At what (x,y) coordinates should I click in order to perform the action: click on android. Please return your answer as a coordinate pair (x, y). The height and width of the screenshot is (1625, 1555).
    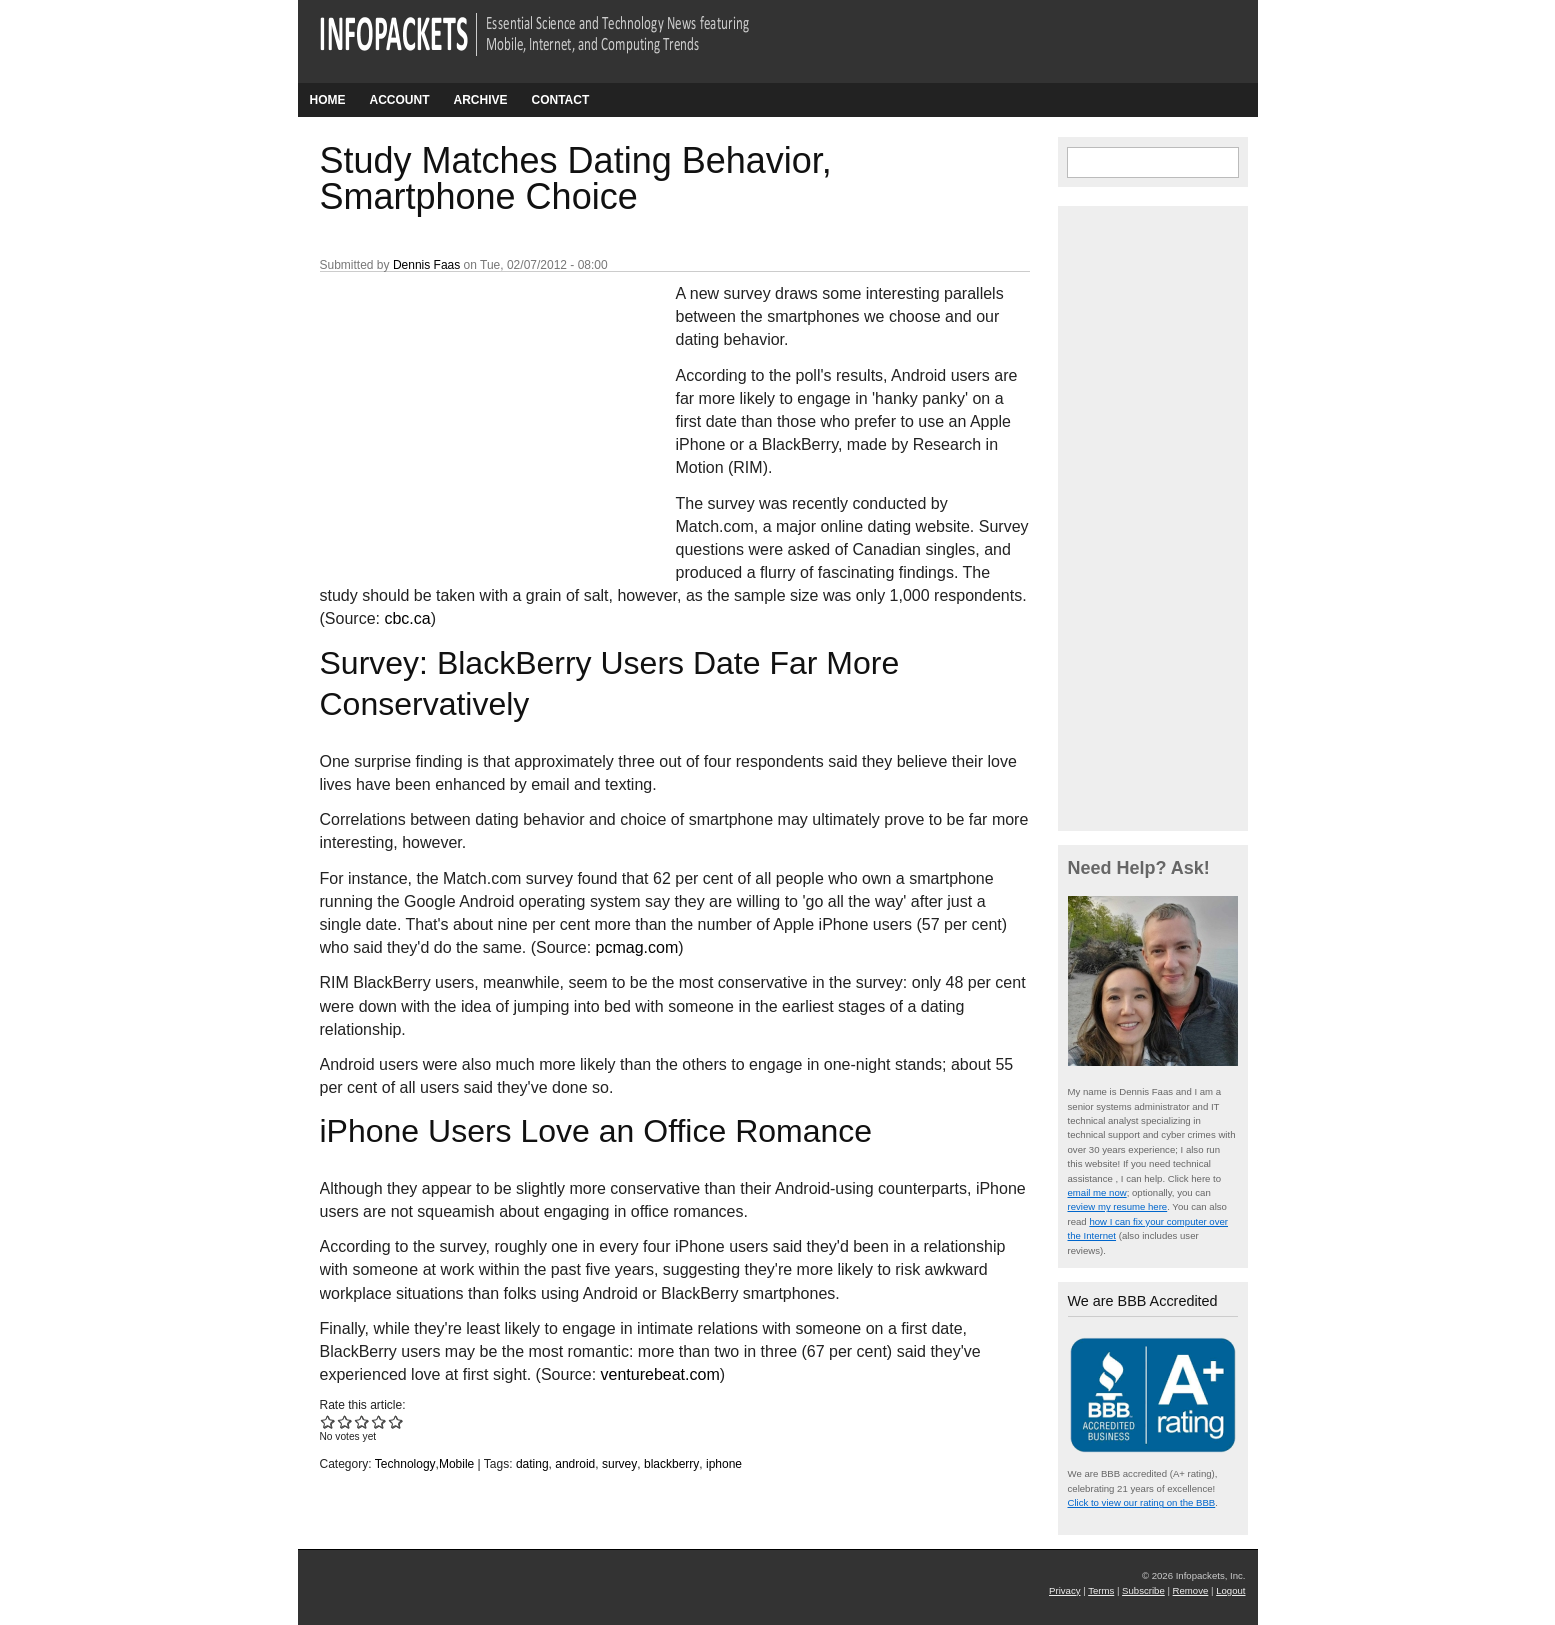
    Looking at the image, I should click on (575, 1464).